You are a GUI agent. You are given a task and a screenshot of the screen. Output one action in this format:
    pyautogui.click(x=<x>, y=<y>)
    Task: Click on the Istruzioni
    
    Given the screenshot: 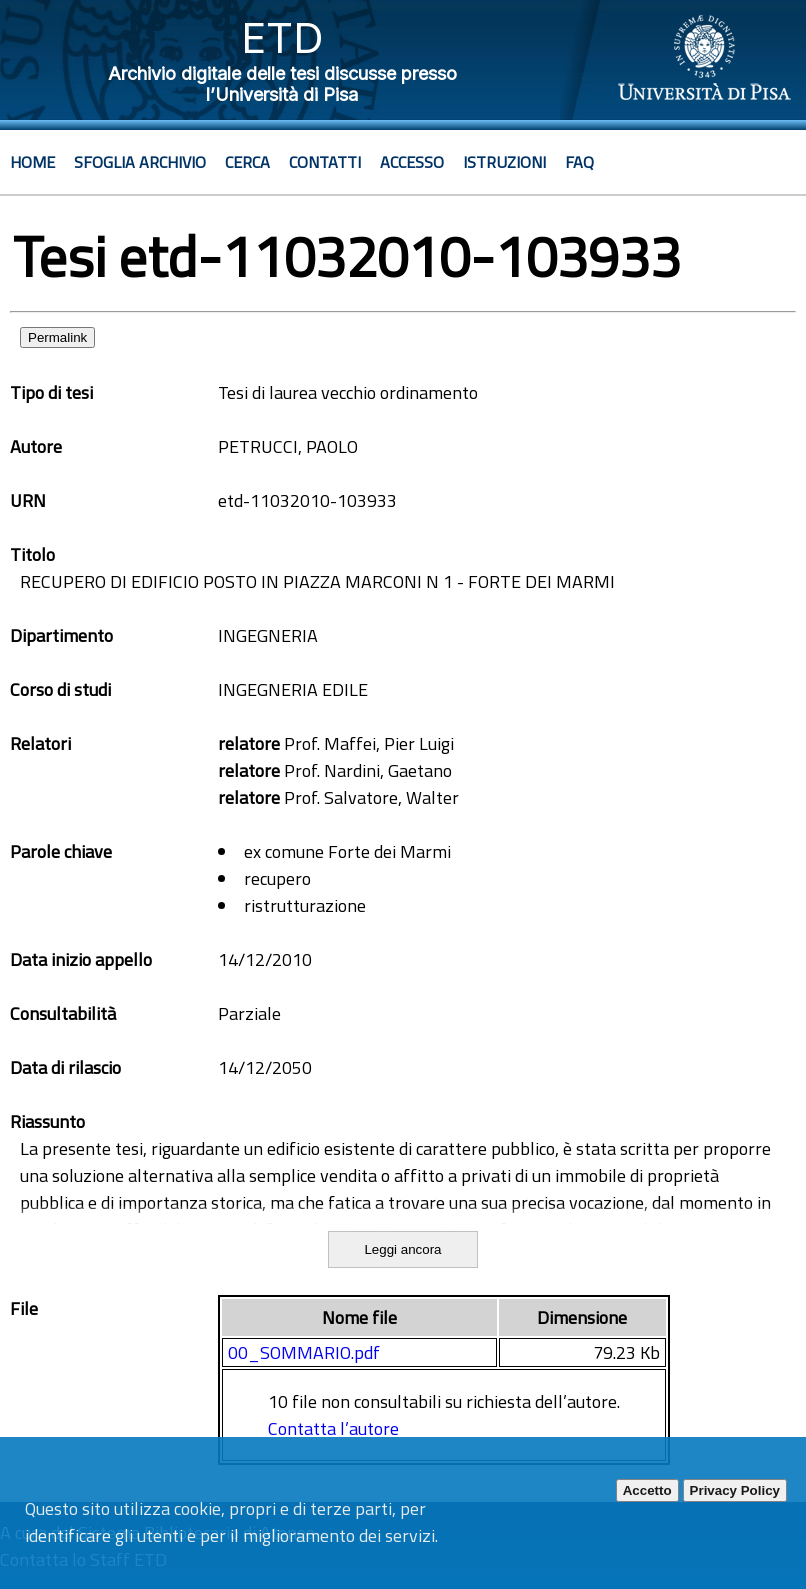 What is the action you would take?
    pyautogui.click(x=504, y=162)
    